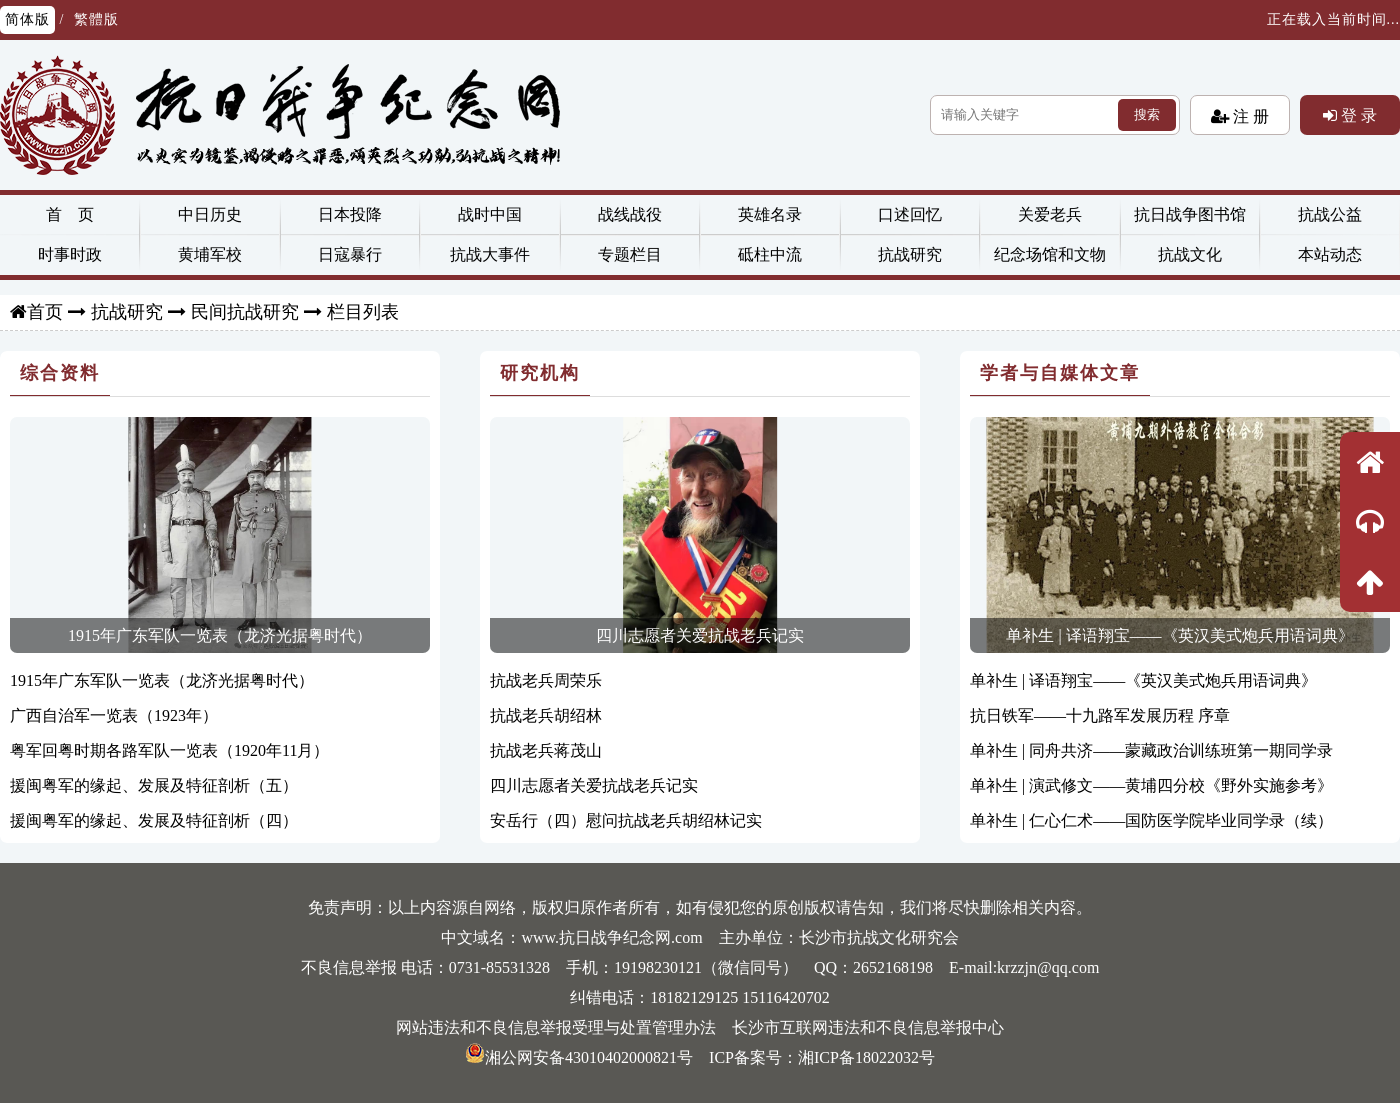 The height and width of the screenshot is (1103, 1400). I want to click on 简体版, so click(27, 19).